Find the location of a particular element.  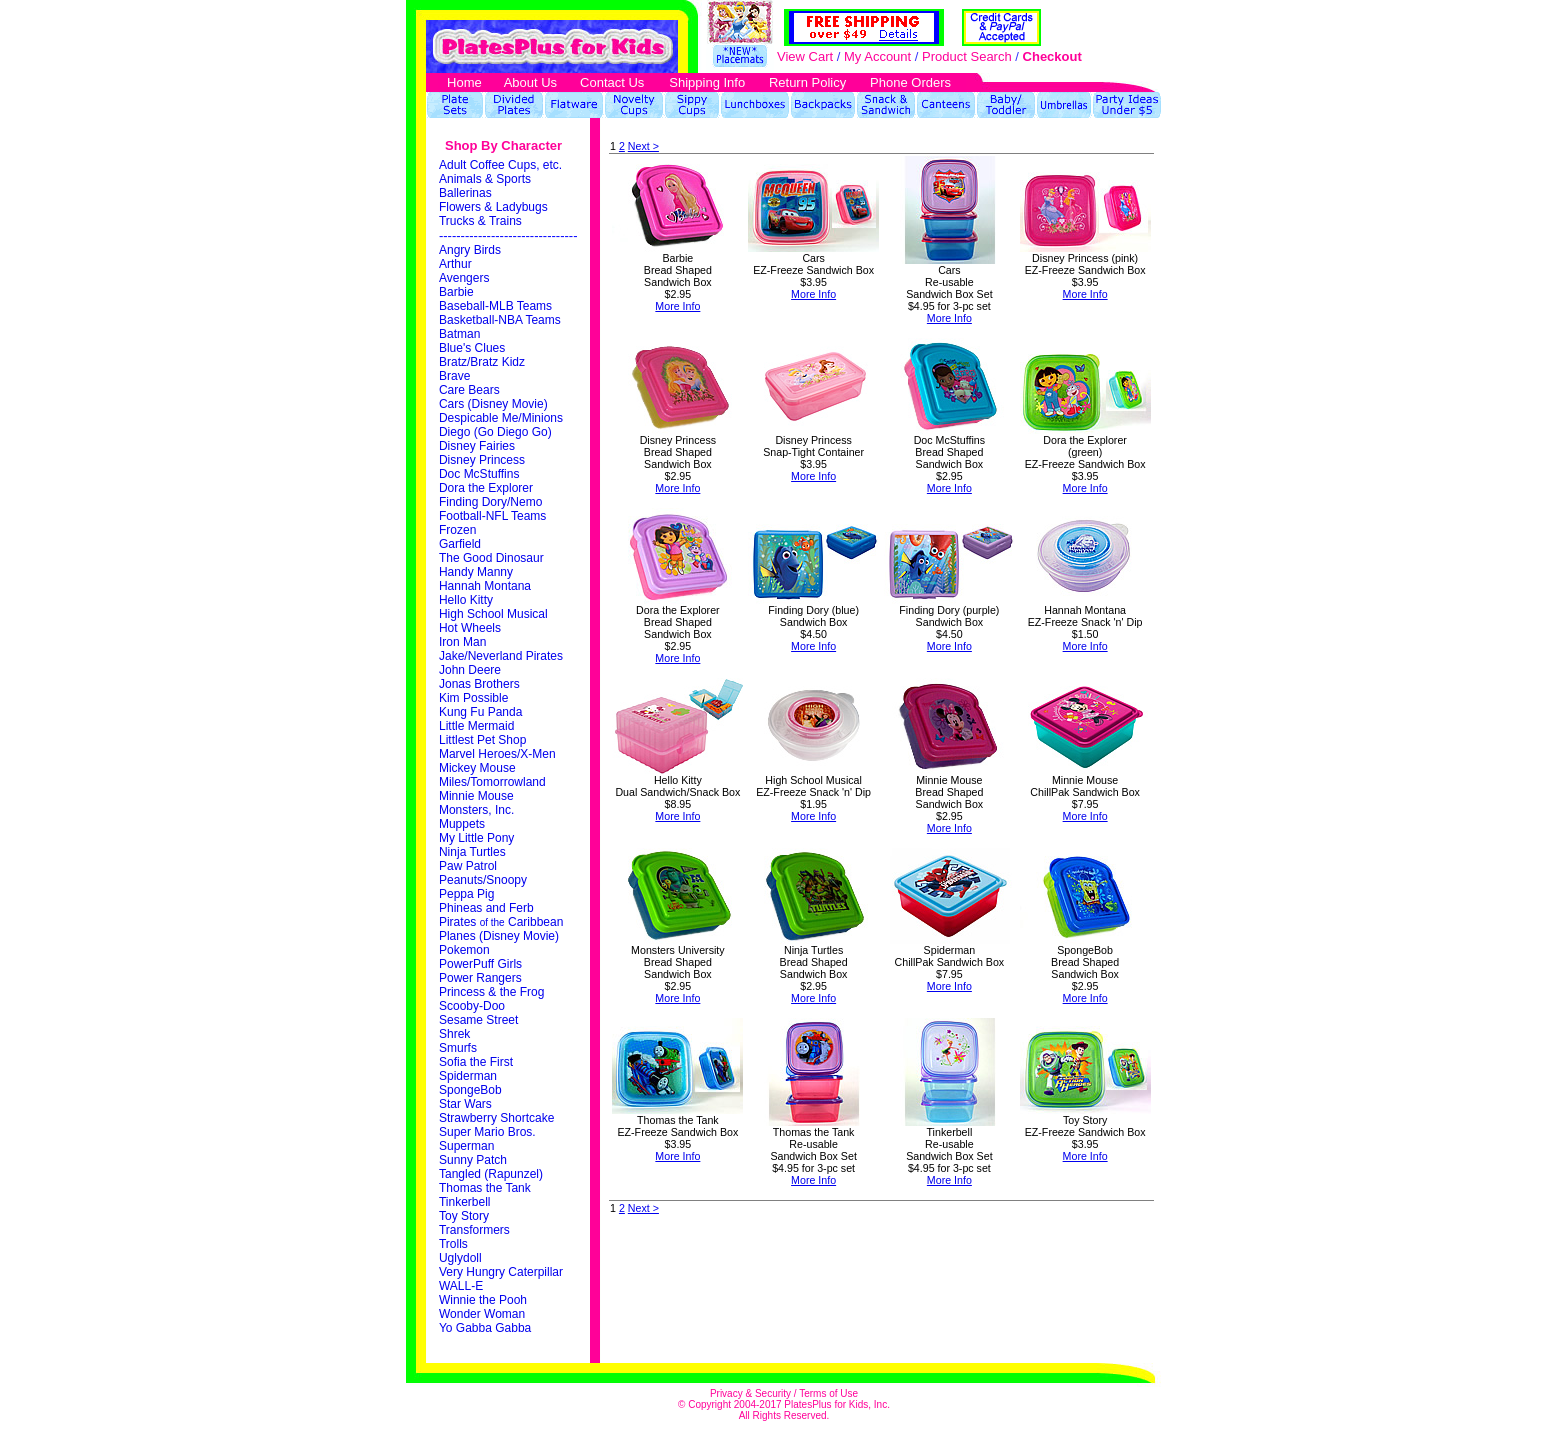

Littlest Pet Shop is located at coordinates (482, 740).